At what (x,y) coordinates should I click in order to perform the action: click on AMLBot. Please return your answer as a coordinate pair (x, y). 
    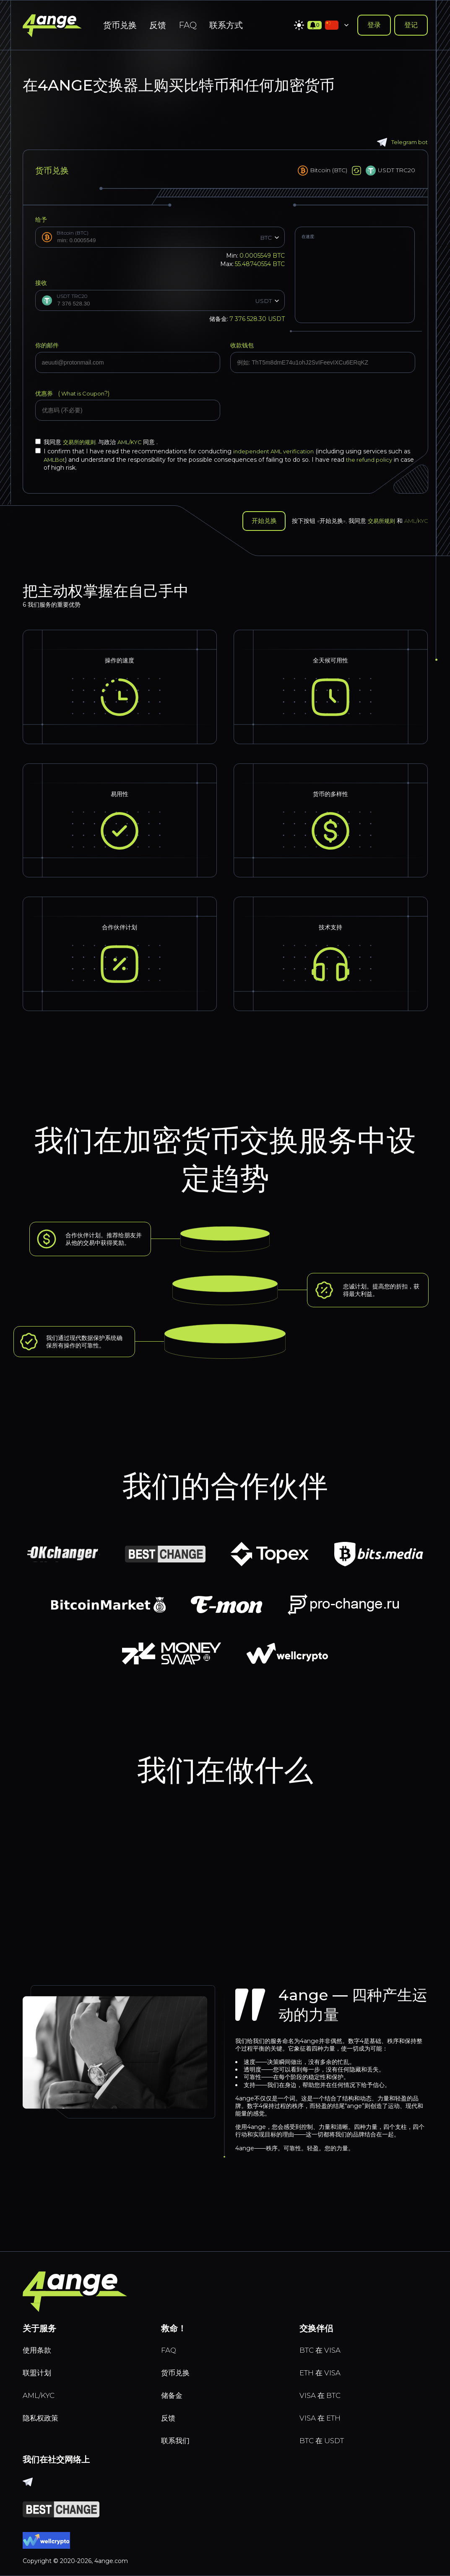
    Looking at the image, I should click on (64, 459).